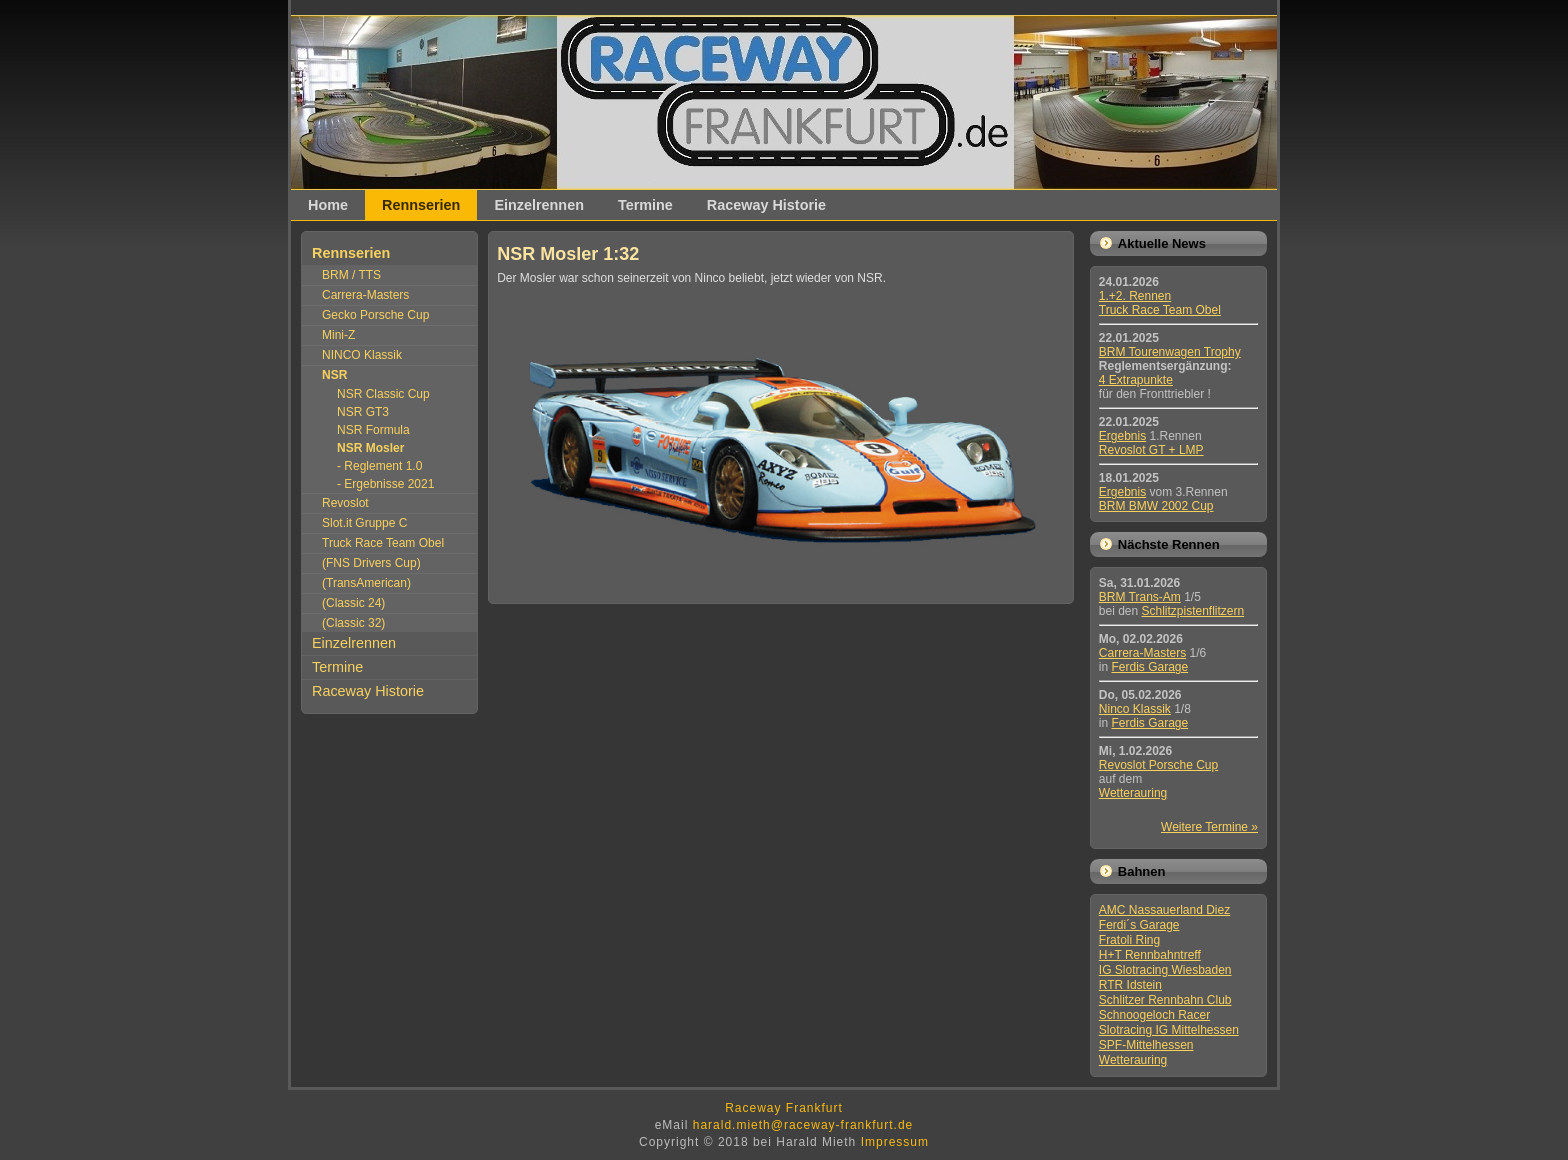 This screenshot has width=1568, height=1160. What do you see at coordinates (1165, 970) in the screenshot?
I see `IG Slotracing Wiesbaden` at bounding box center [1165, 970].